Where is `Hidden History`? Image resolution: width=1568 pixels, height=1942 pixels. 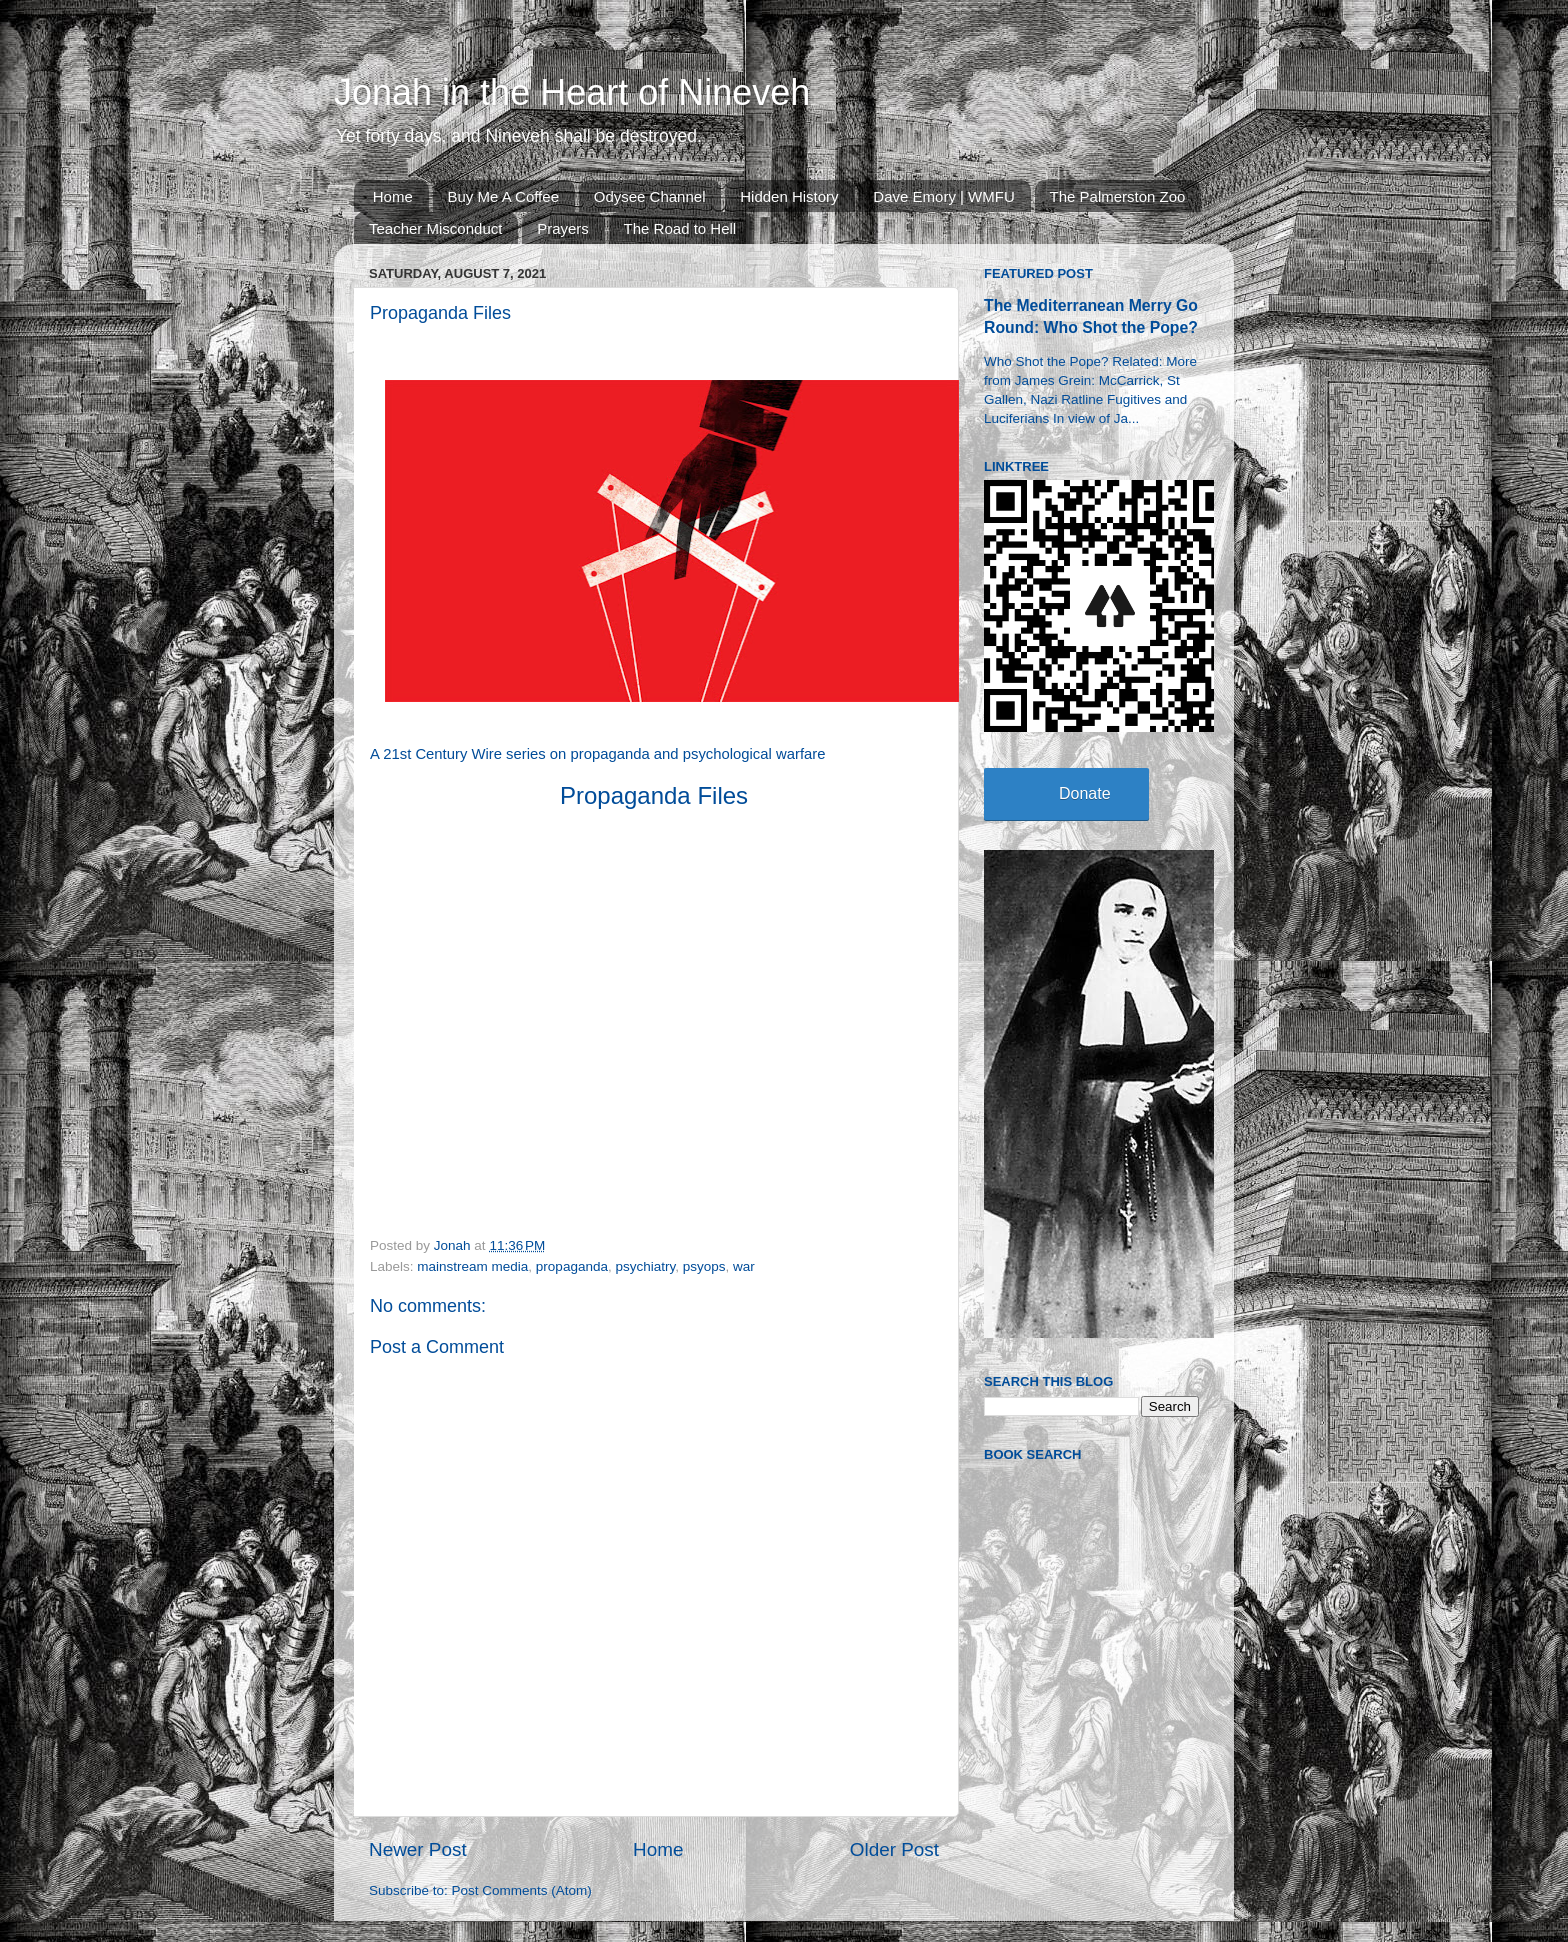 Hidden History is located at coordinates (789, 196).